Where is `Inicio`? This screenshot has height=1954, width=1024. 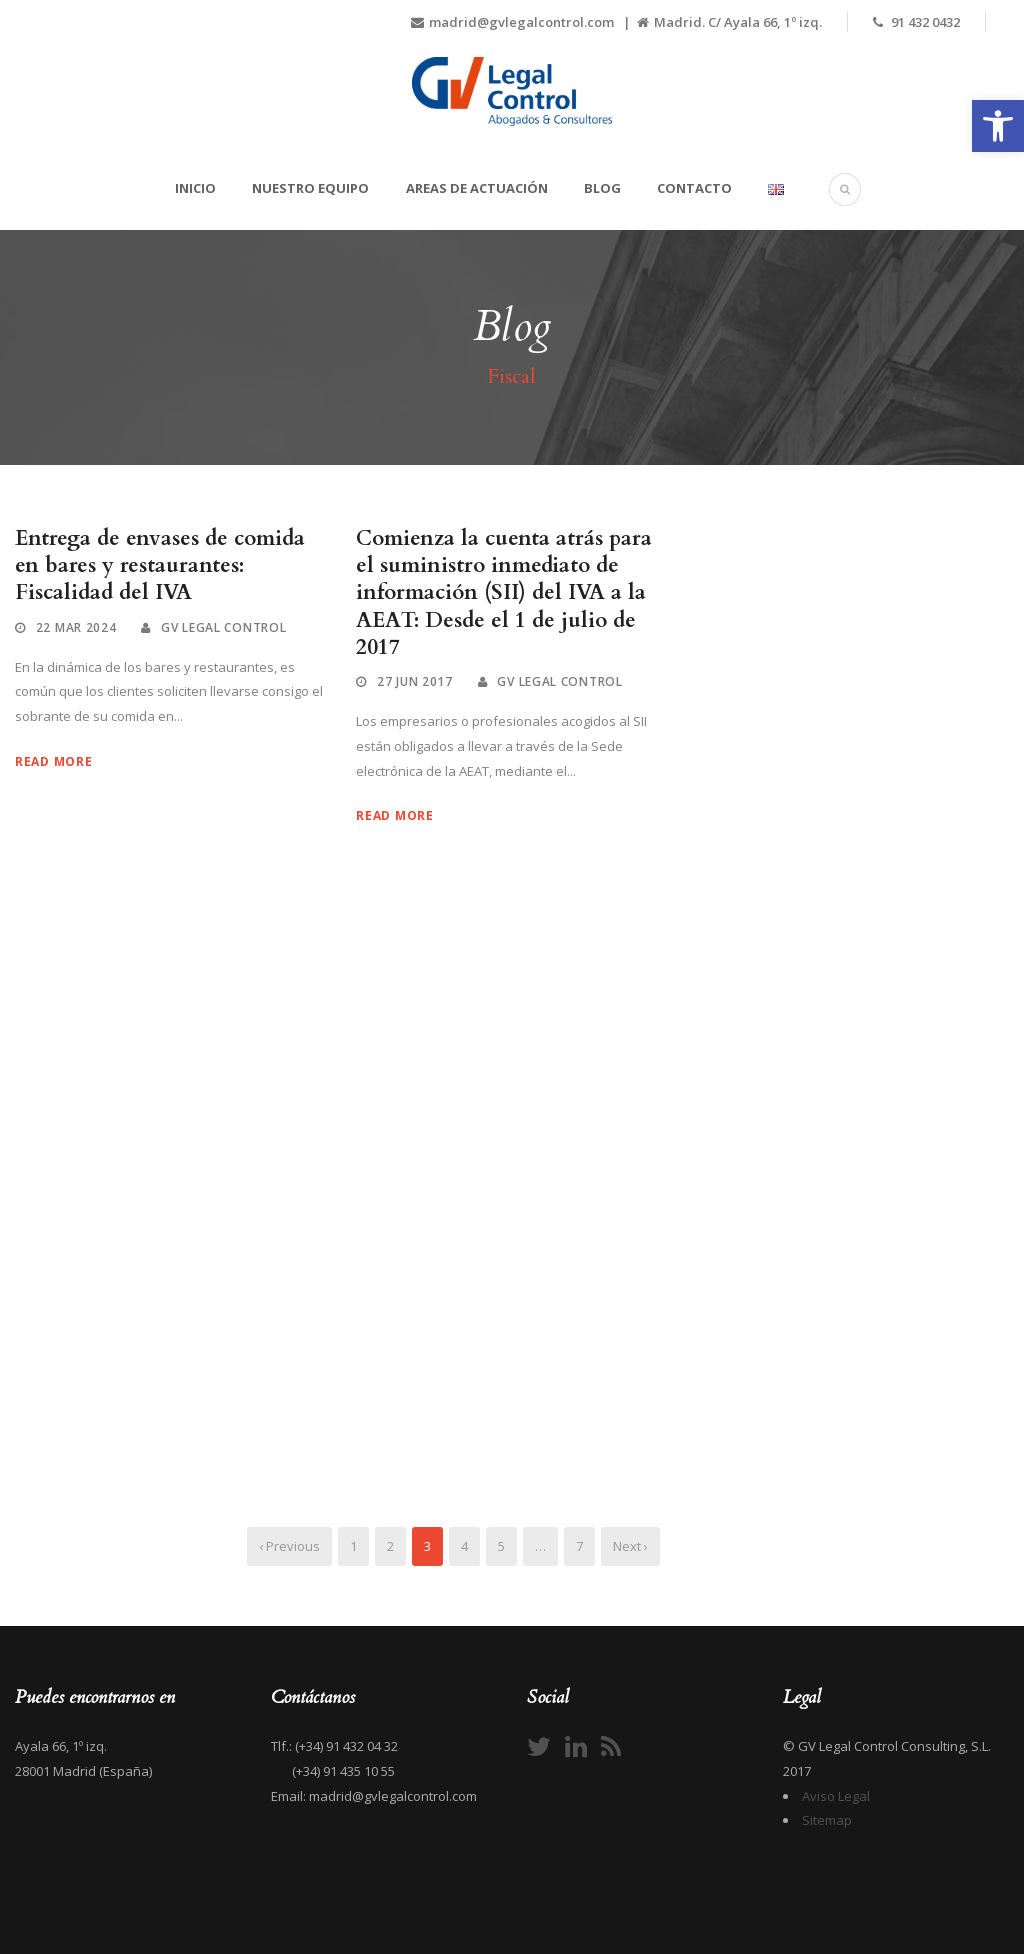
Inicio is located at coordinates (195, 188).